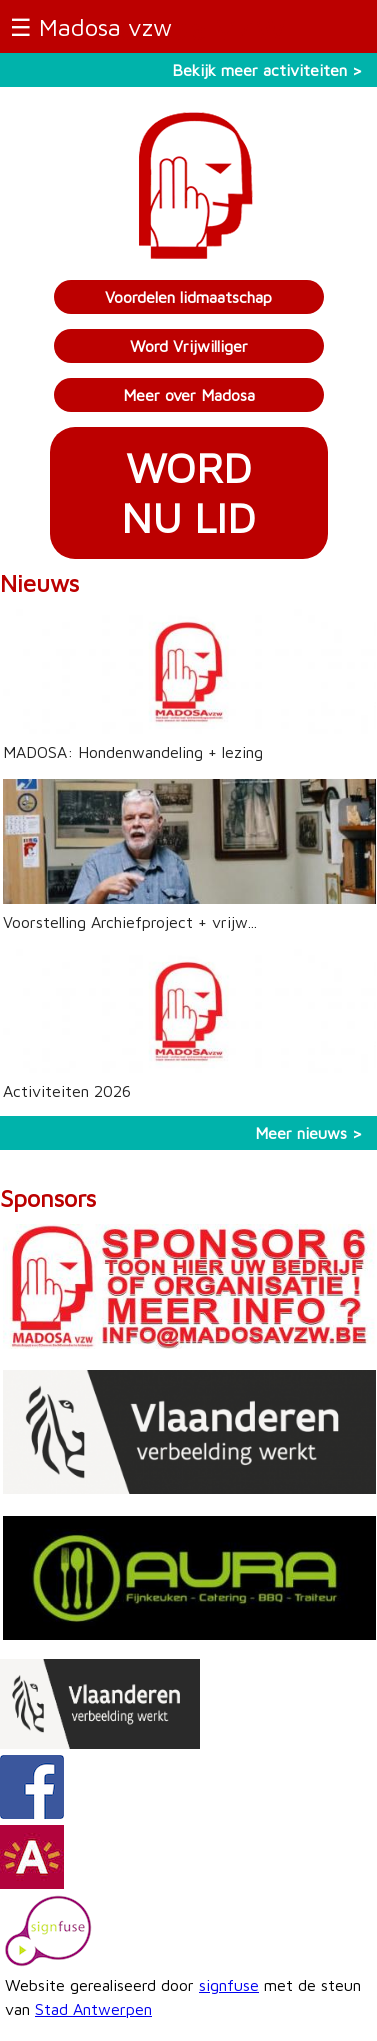 The width and height of the screenshot is (377, 2041). What do you see at coordinates (188, 492) in the screenshot?
I see `WORDNU LID` at bounding box center [188, 492].